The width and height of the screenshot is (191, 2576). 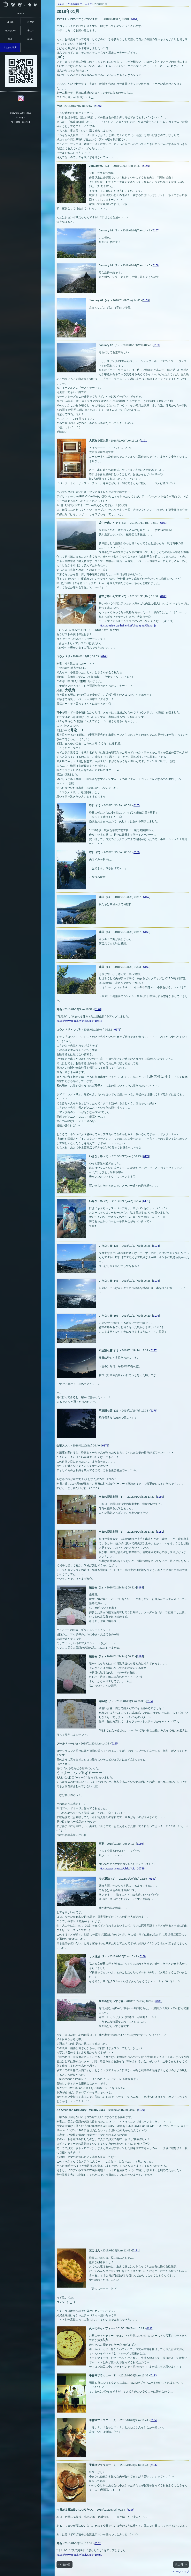 I want to click on 日々ch, so click(x=10, y=22).